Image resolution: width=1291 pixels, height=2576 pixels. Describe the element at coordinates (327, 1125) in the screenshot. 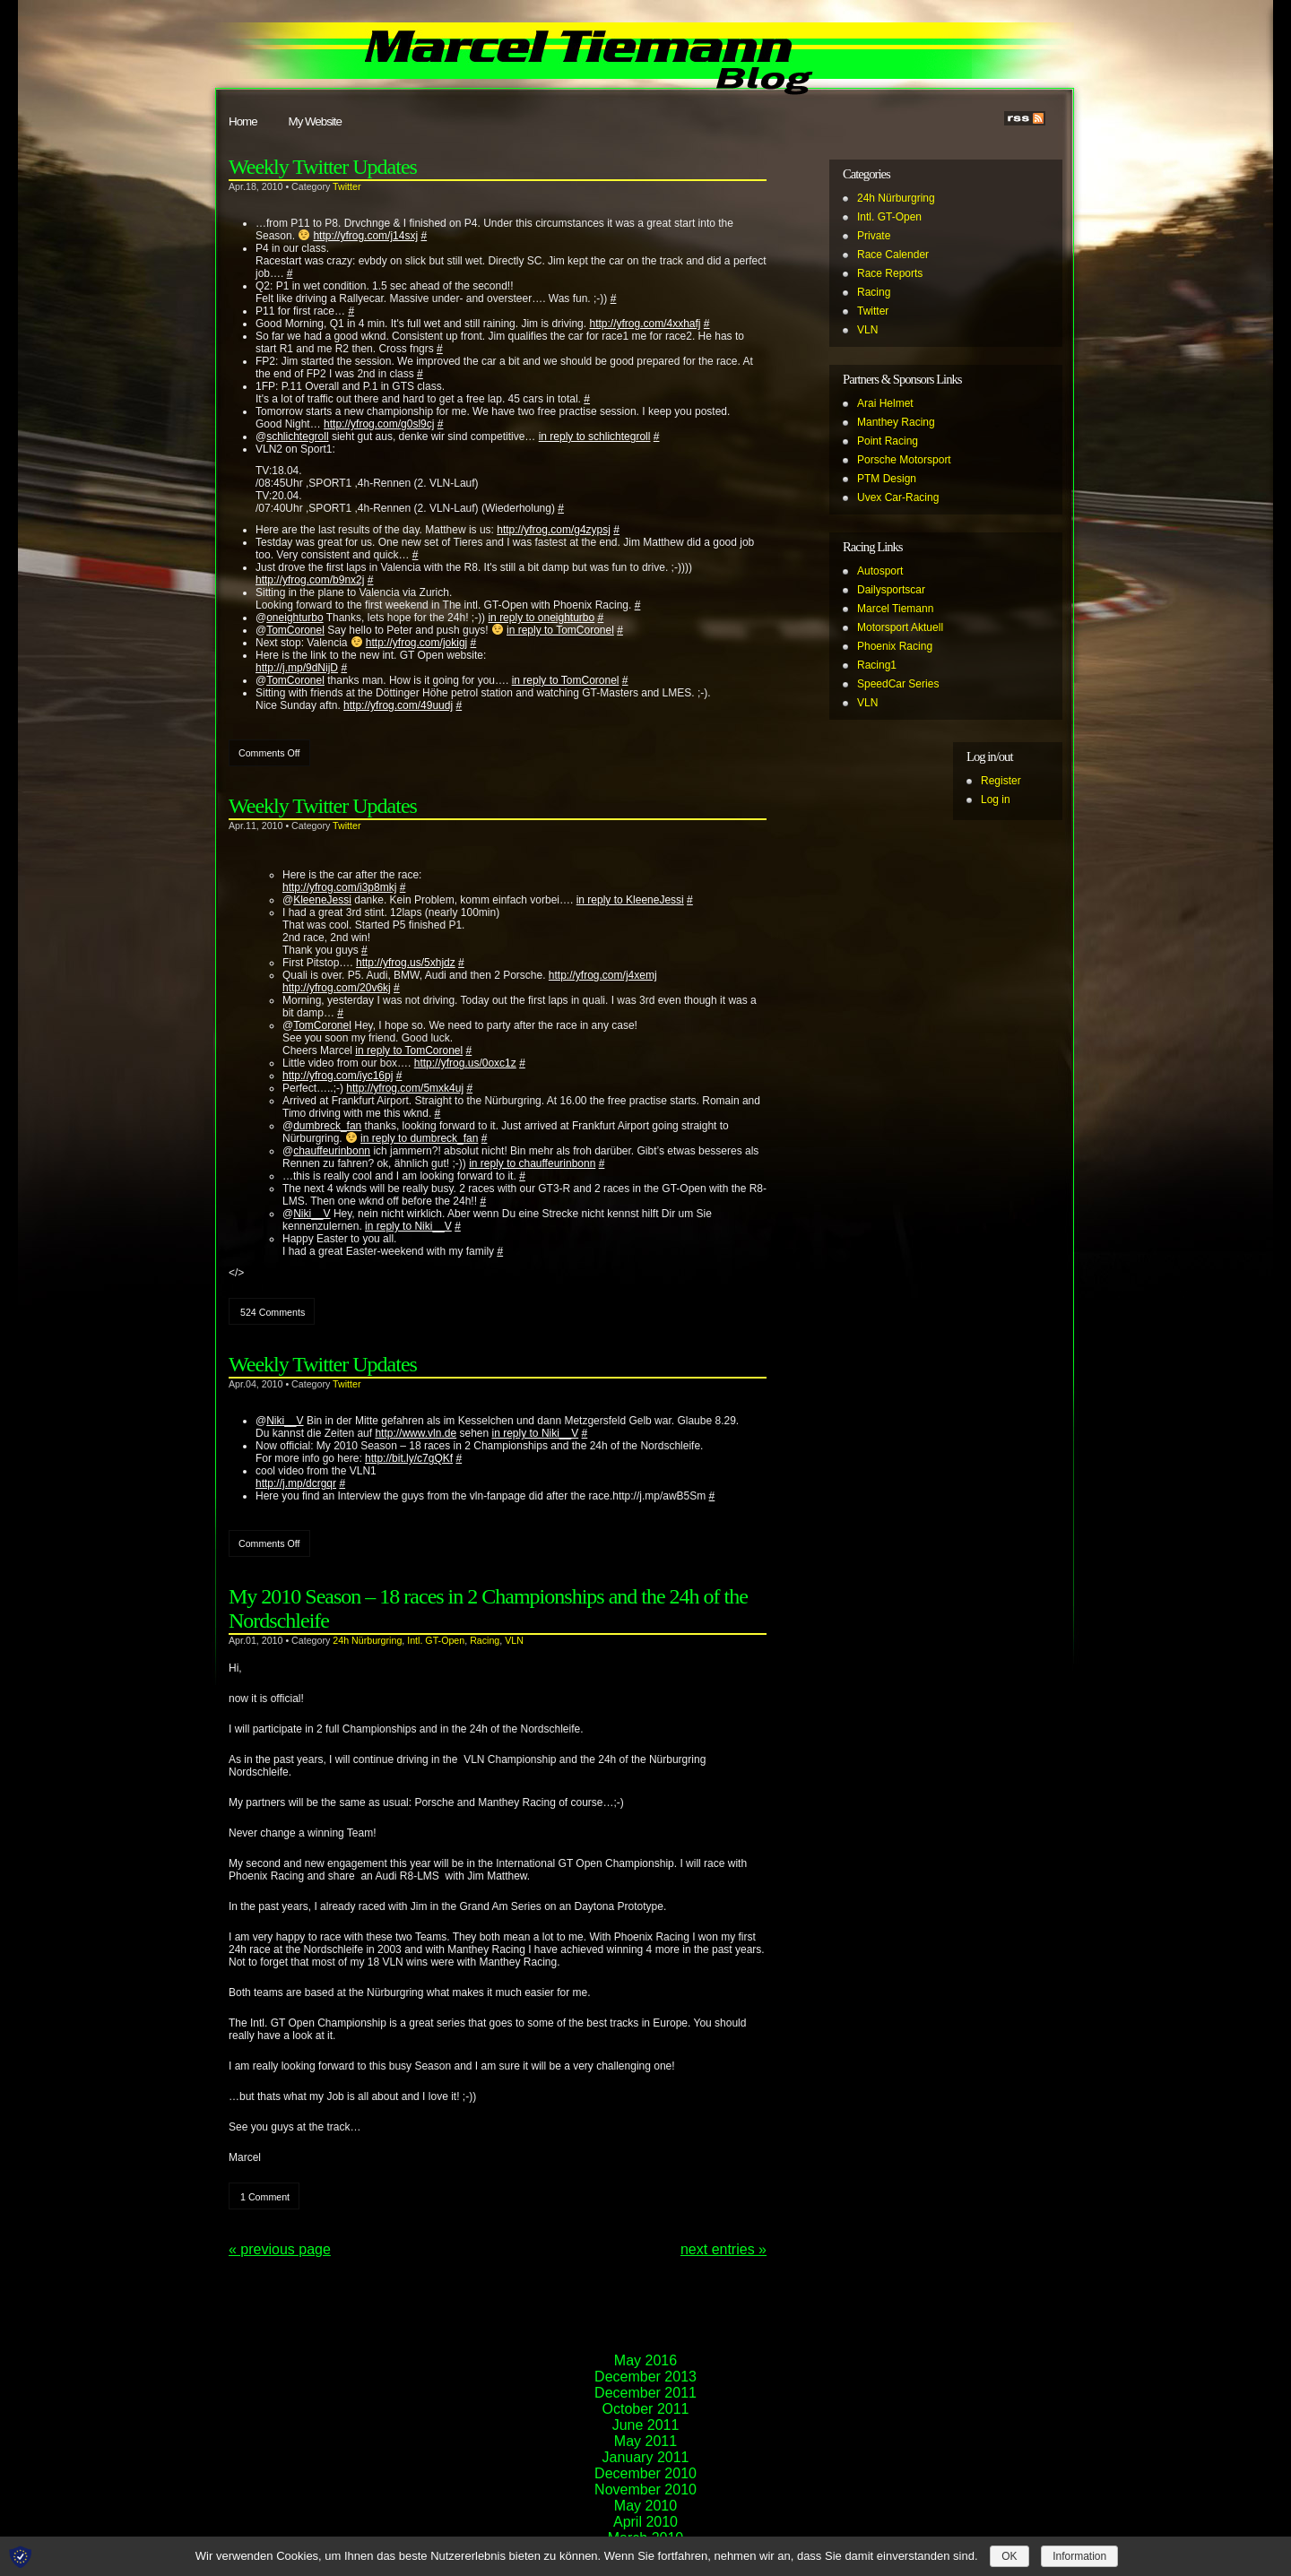

I see `dumbreck_fan` at that location.